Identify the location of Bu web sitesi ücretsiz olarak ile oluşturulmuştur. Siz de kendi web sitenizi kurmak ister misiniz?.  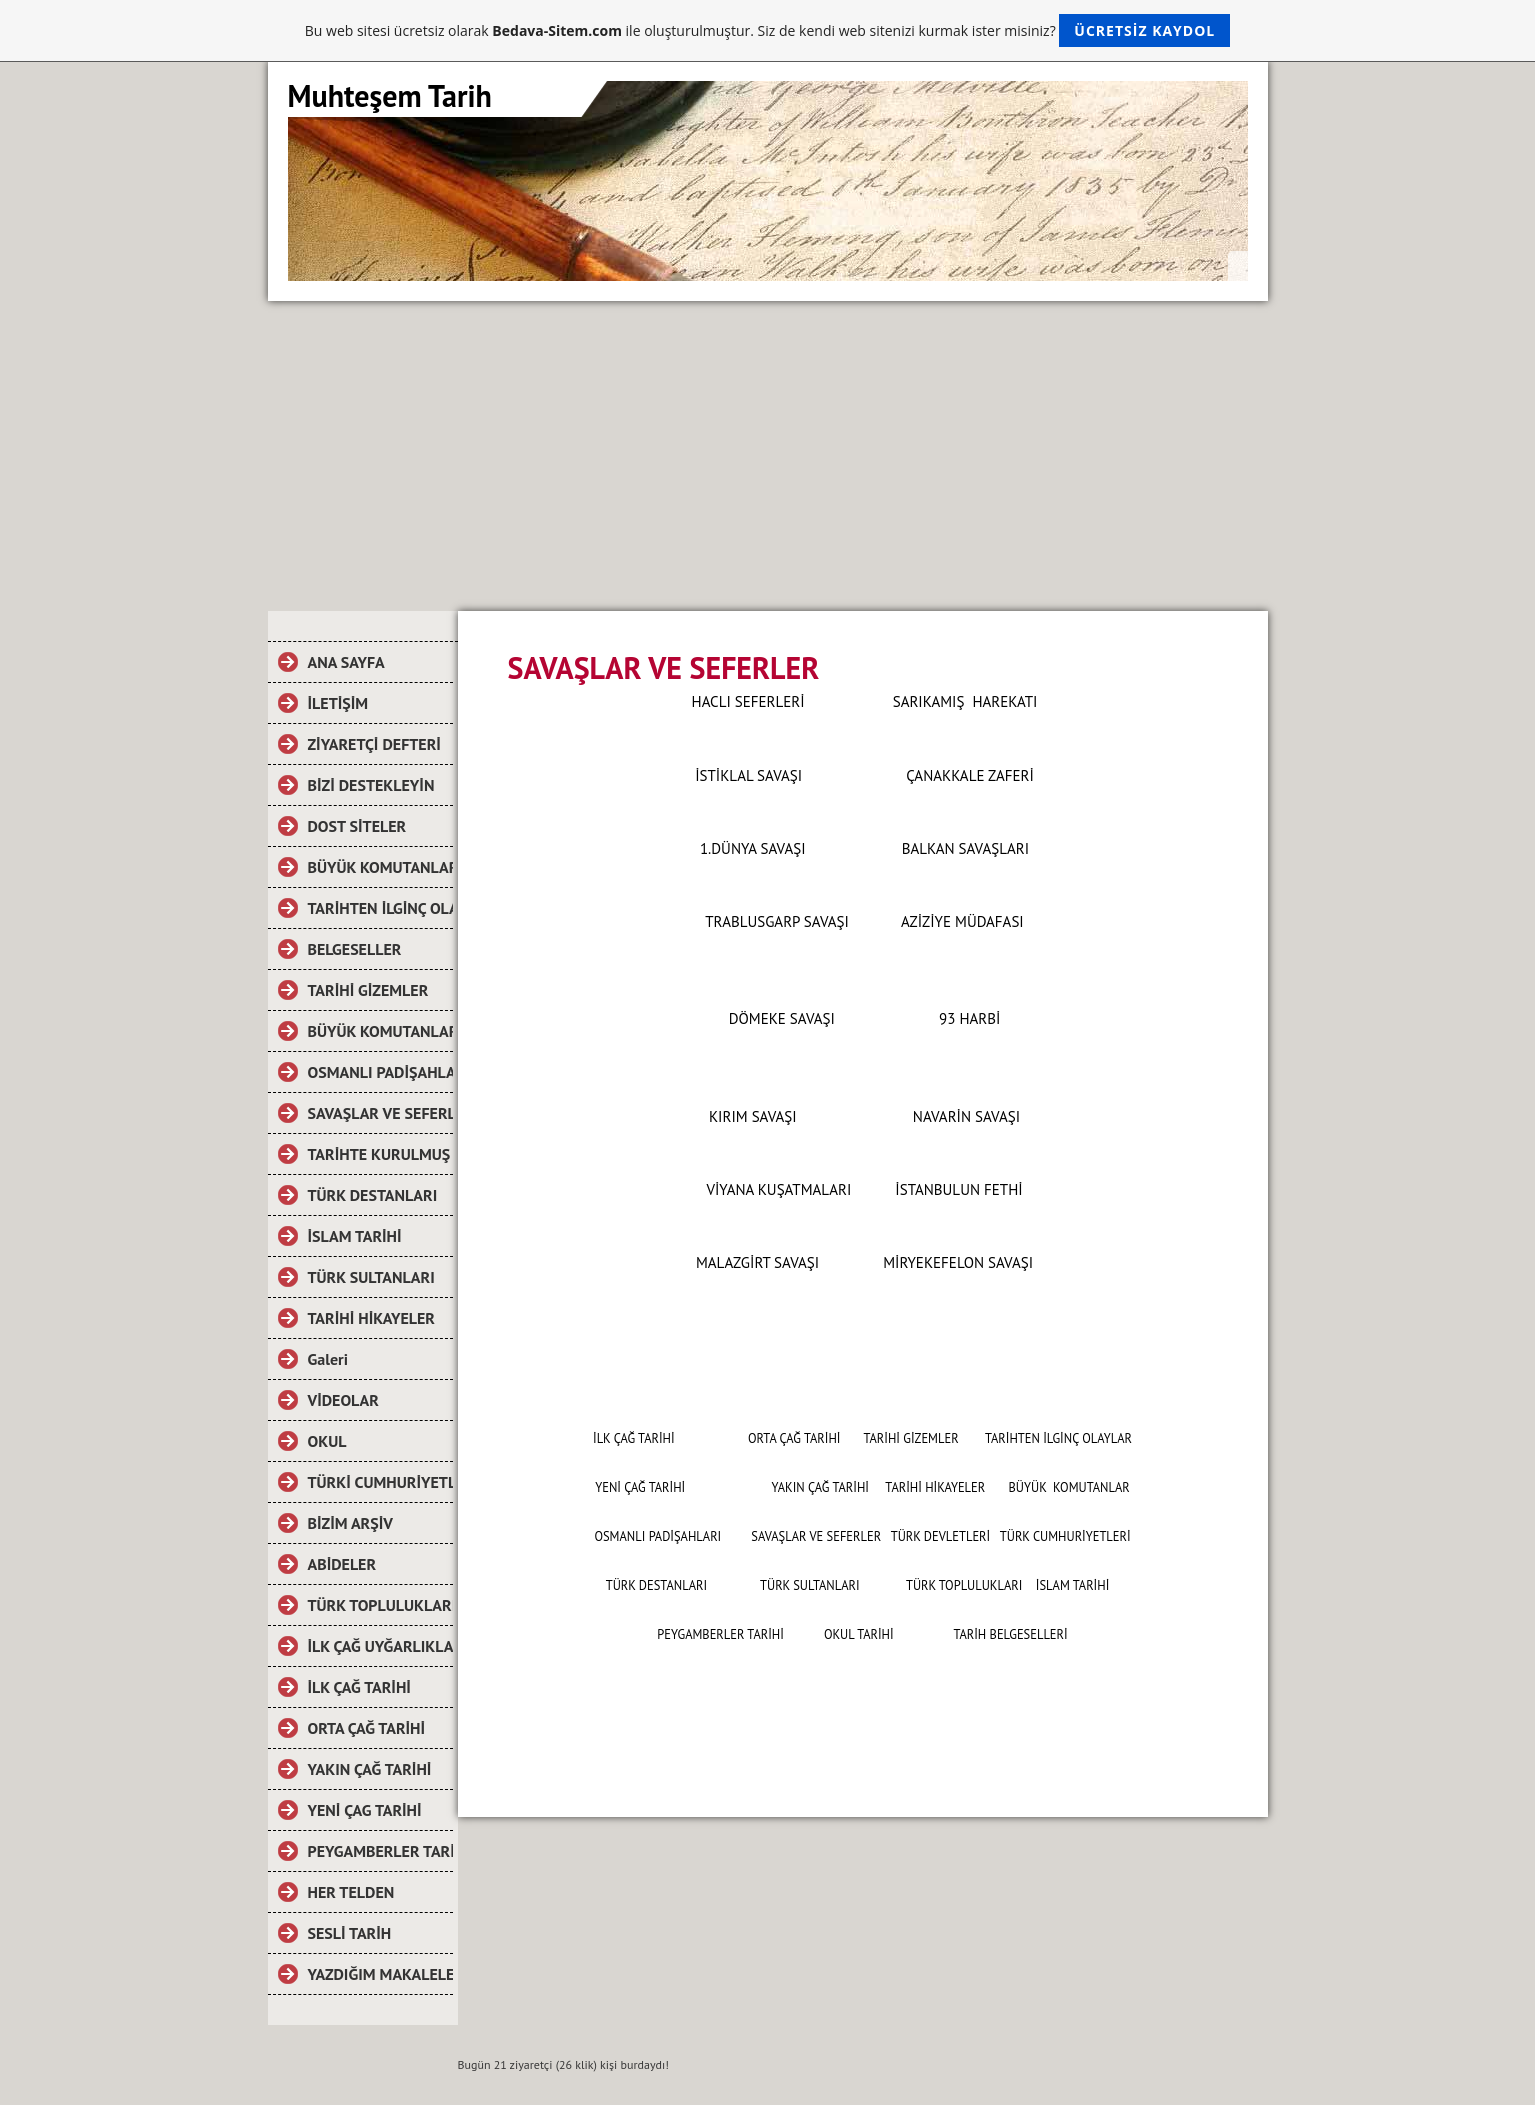
(767, 30).